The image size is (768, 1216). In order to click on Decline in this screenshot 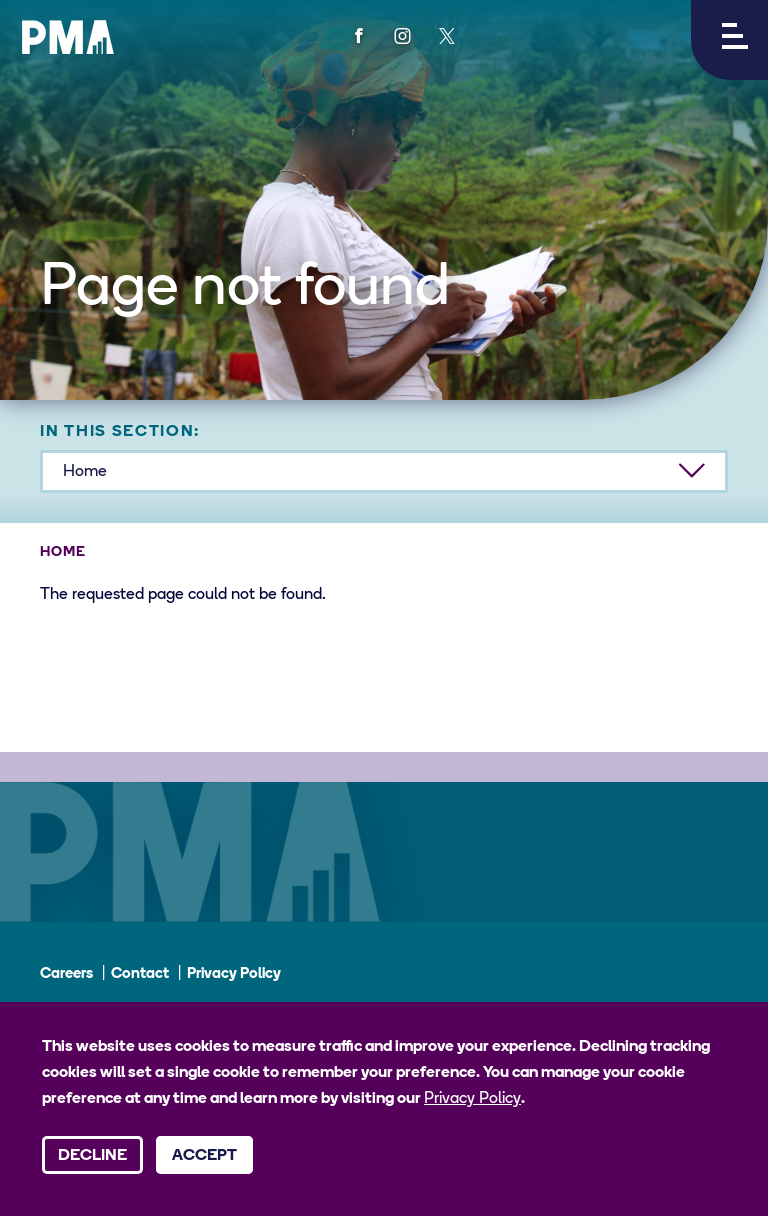, I will do `click(92, 1156)`.